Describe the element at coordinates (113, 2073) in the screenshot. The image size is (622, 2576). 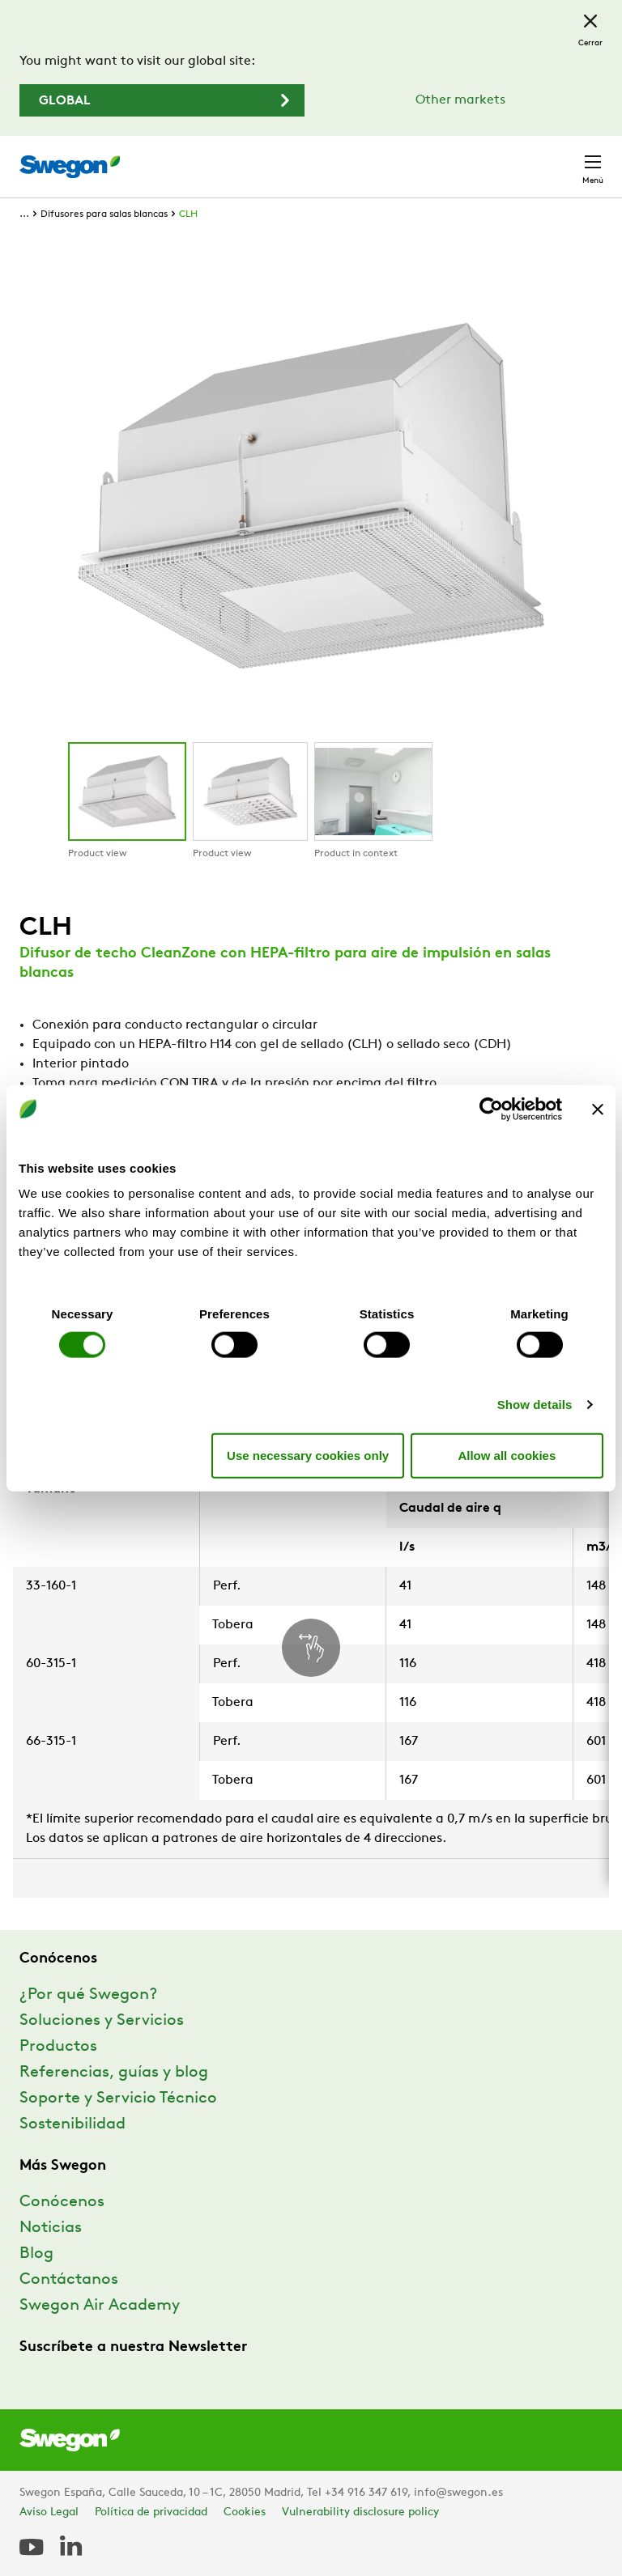
I see `Referencias, guías y blog` at that location.